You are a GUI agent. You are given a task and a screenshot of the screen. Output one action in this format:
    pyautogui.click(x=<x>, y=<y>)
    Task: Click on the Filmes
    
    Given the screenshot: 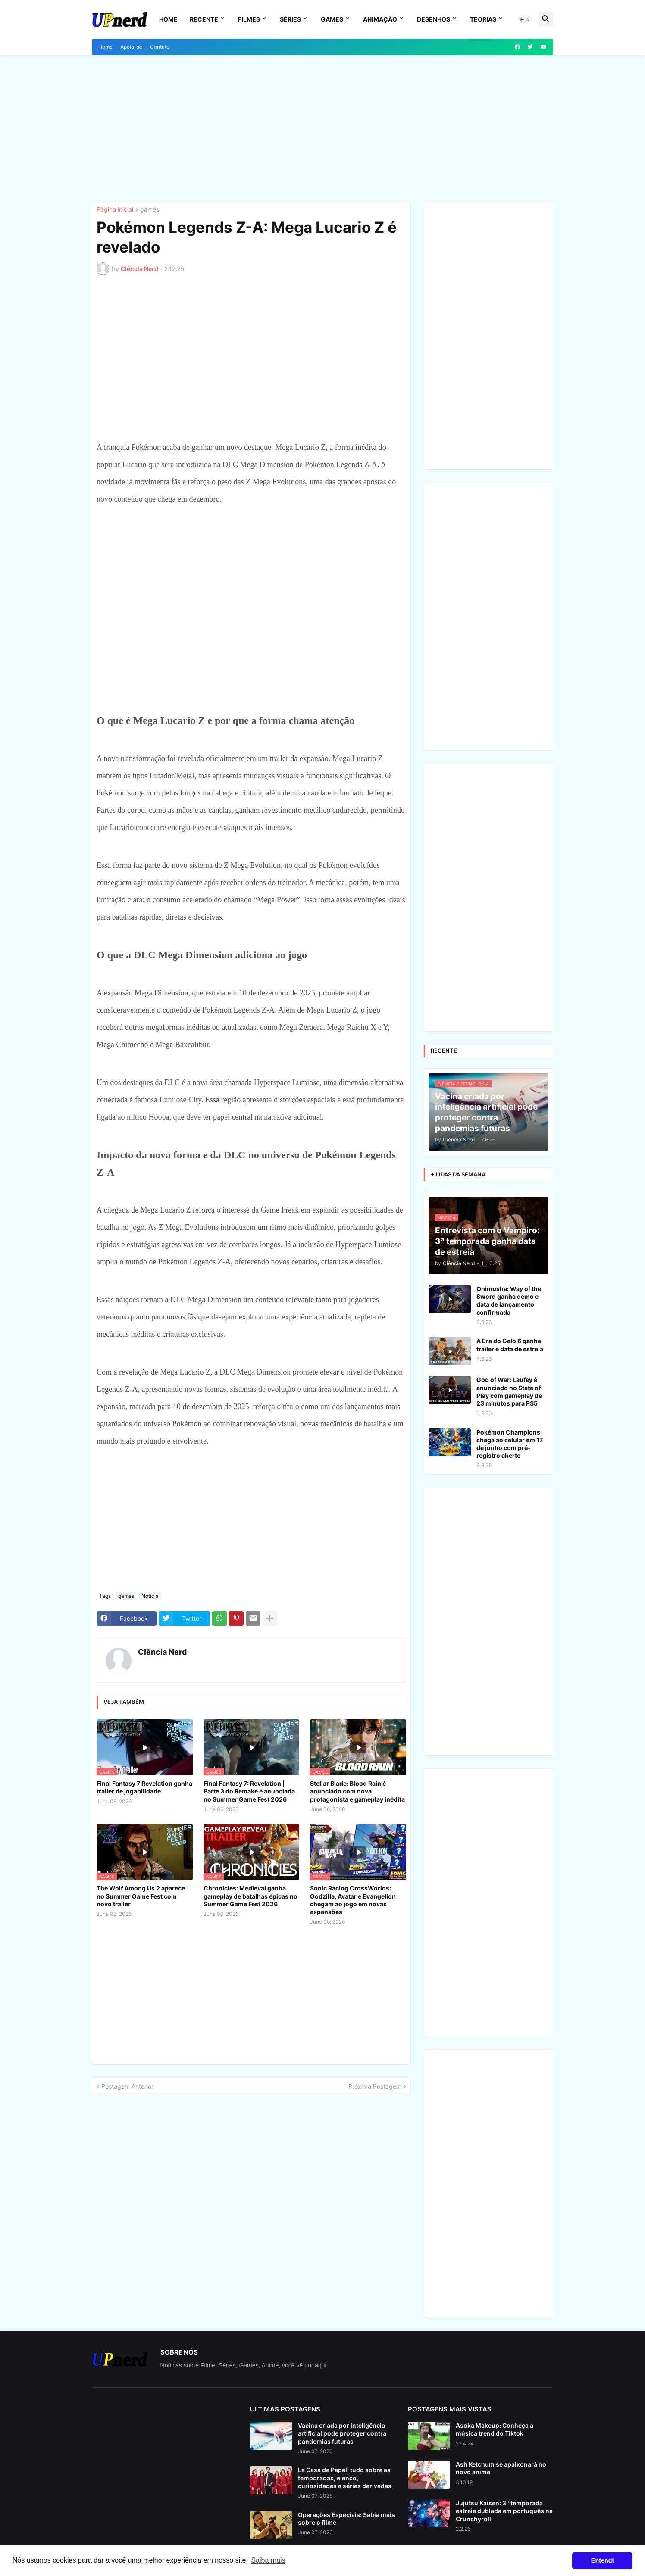 What is the action you would take?
    pyautogui.click(x=249, y=19)
    